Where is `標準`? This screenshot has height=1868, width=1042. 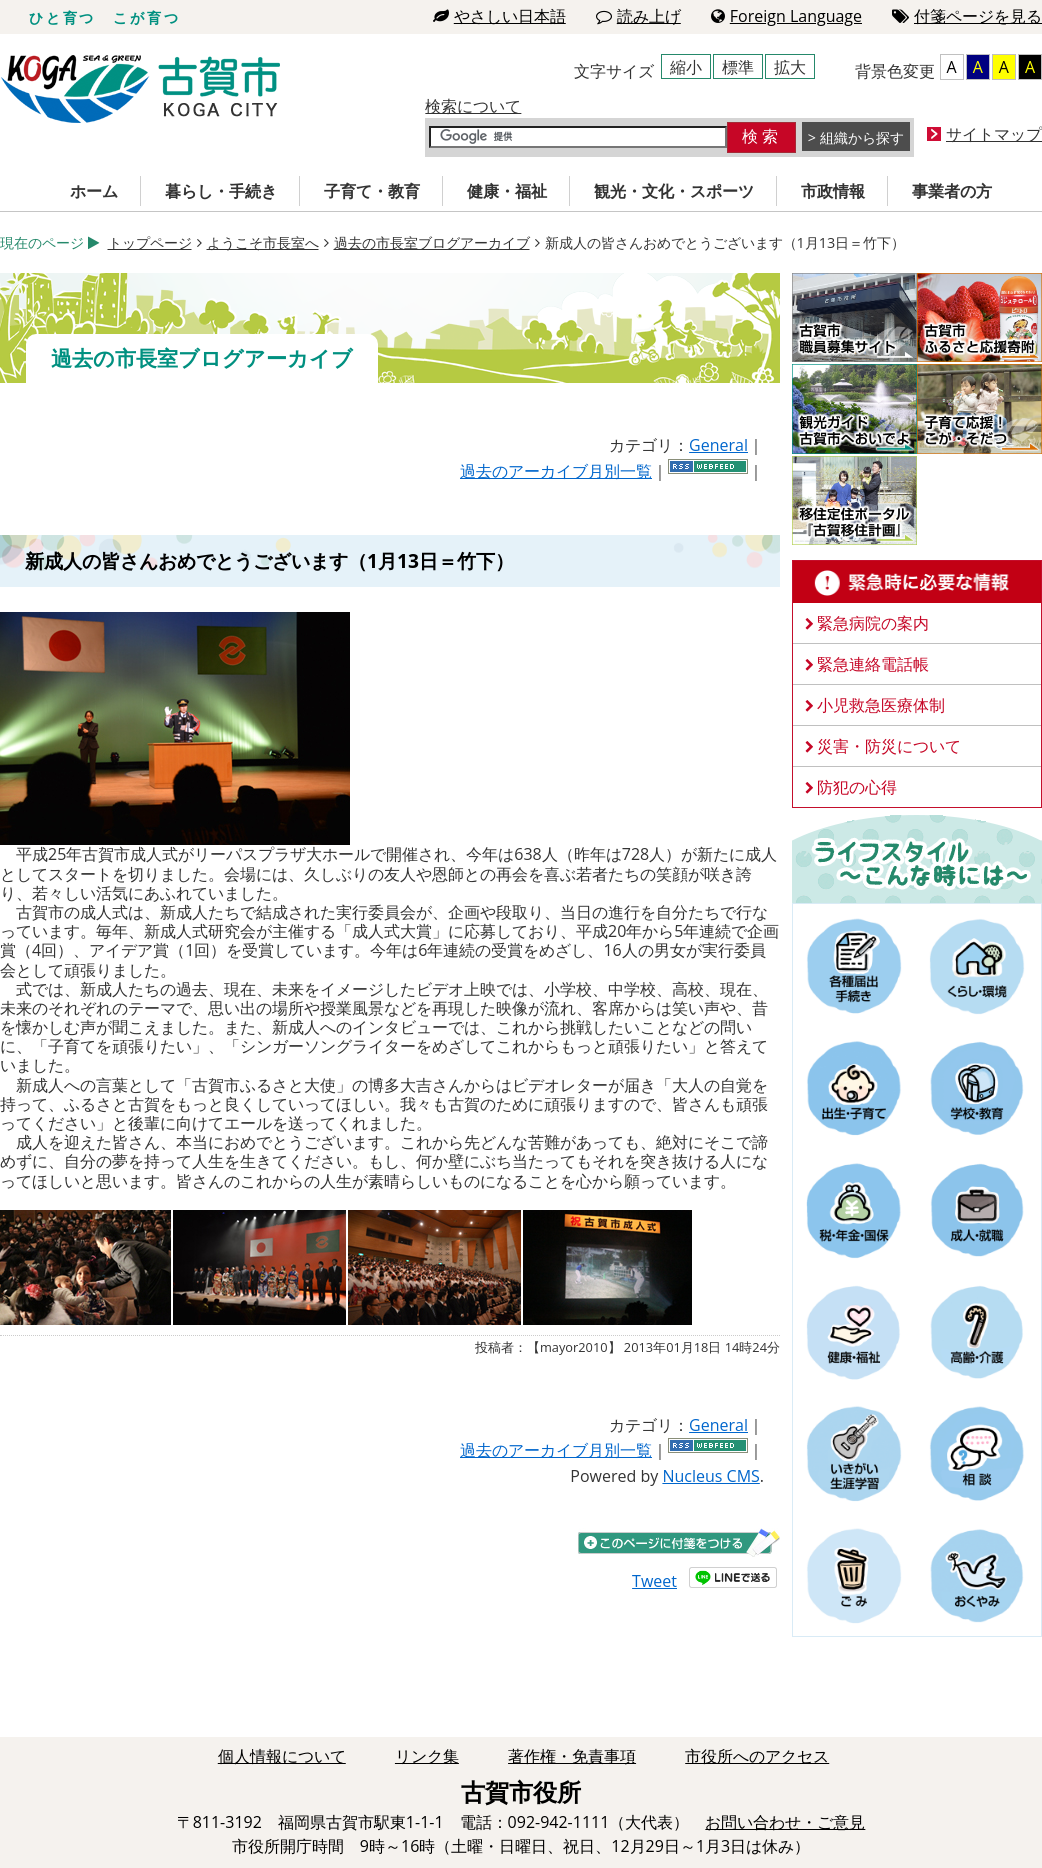
標準 is located at coordinates (738, 67).